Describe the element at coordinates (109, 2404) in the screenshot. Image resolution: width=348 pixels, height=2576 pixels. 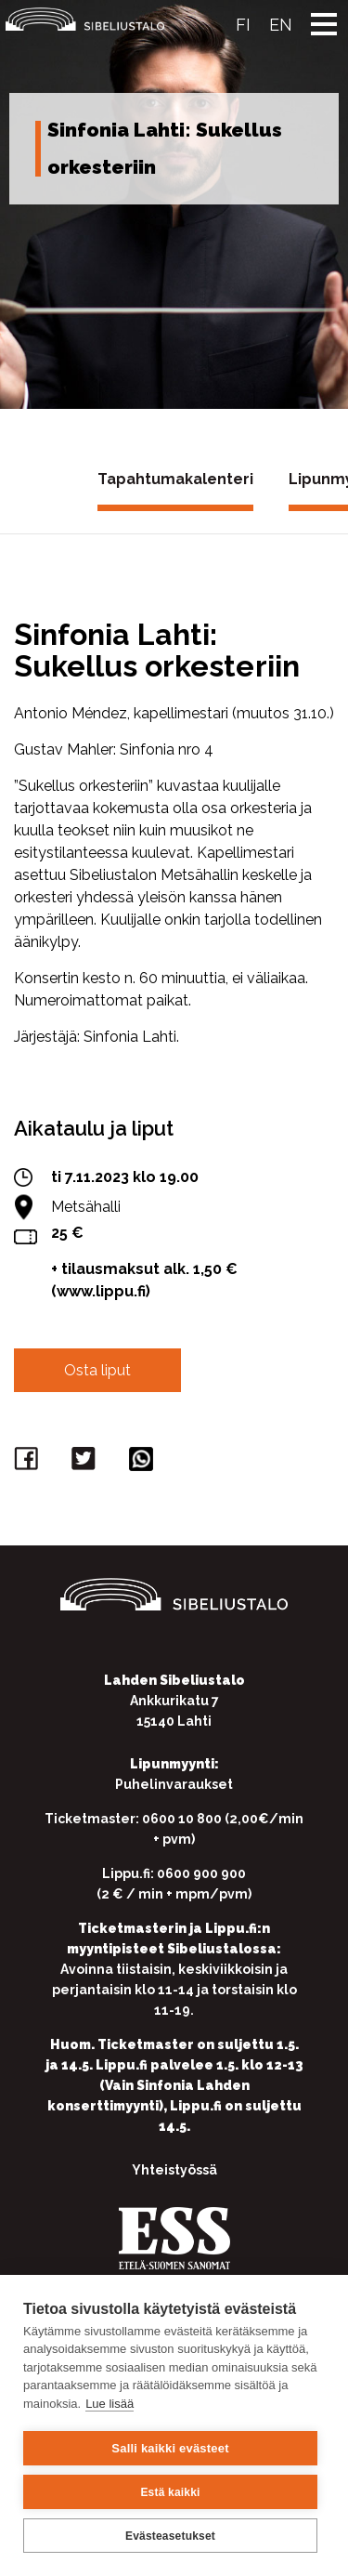
I see `Lue lisää` at that location.